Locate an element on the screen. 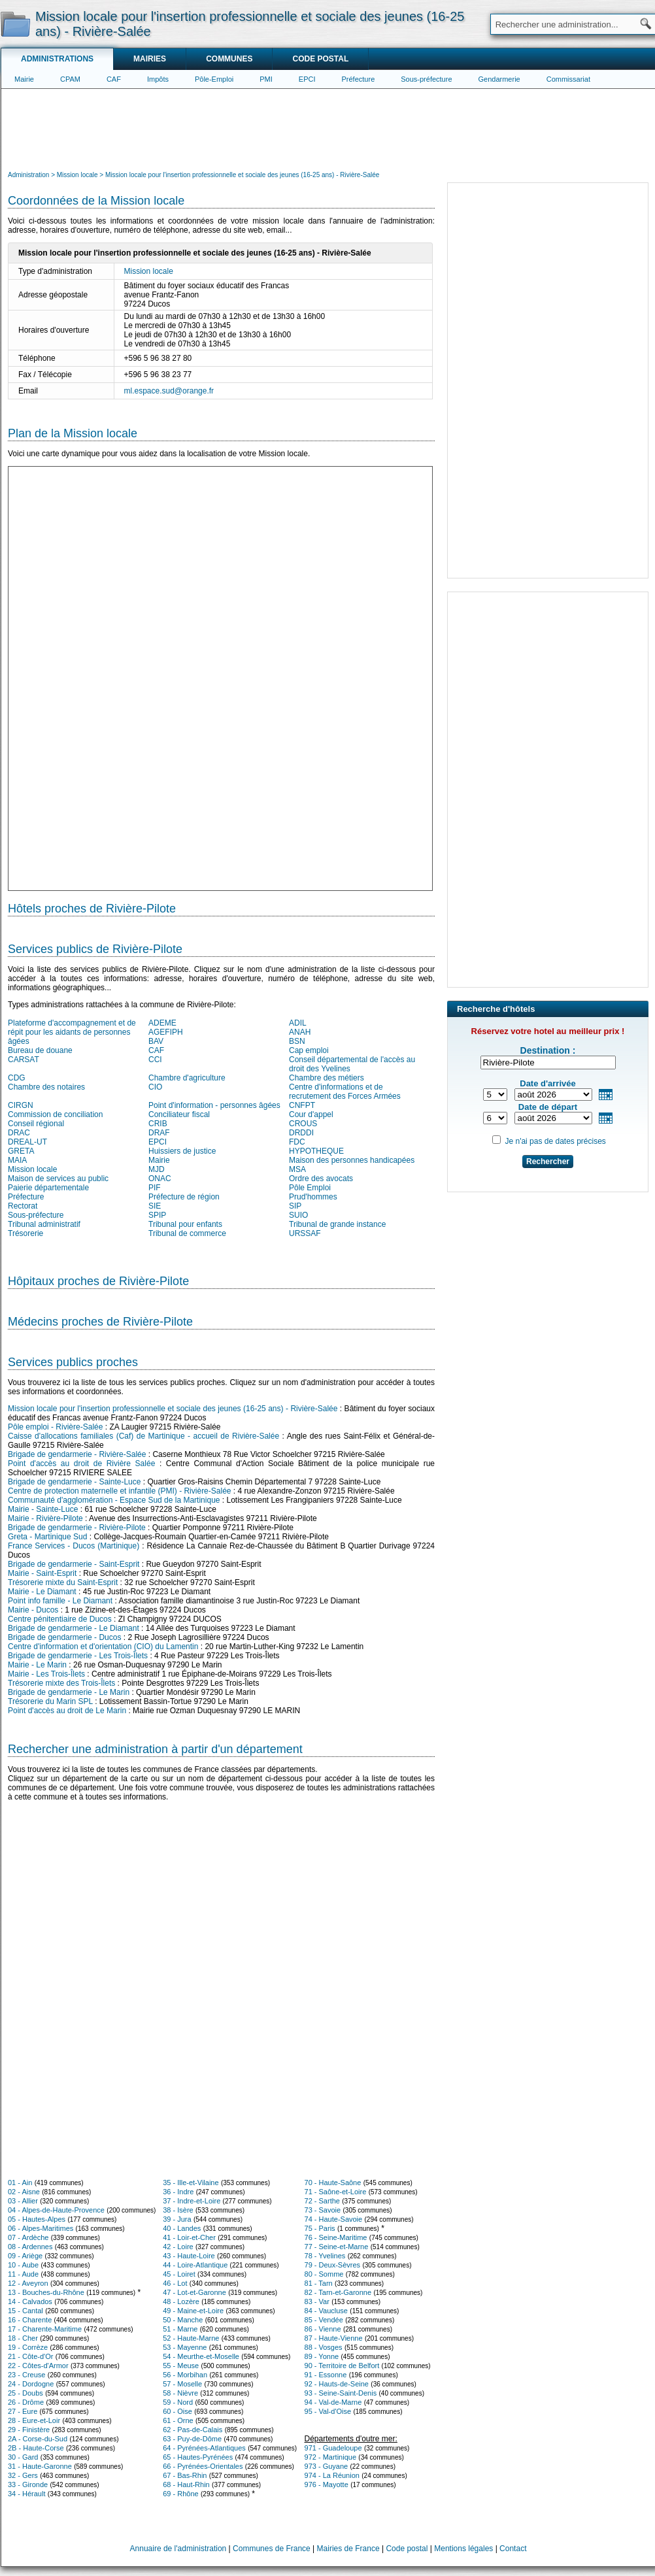 This screenshot has height=2576, width=655. BAV is located at coordinates (155, 1041).